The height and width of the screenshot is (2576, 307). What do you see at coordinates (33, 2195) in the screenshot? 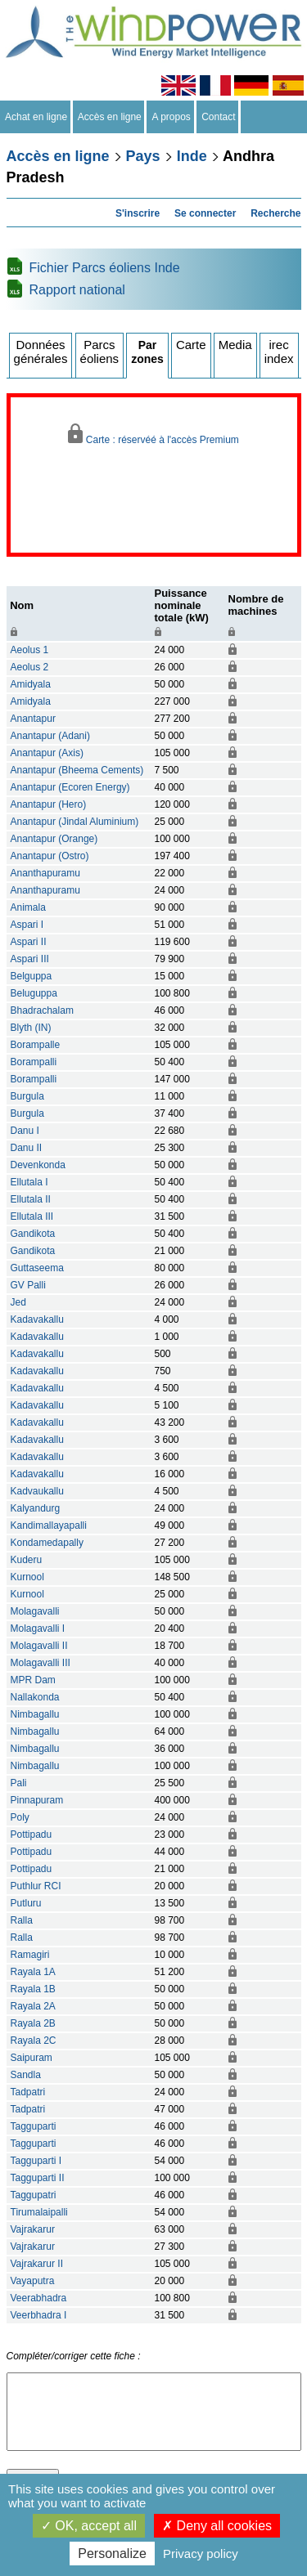
I see `Taggupatri` at bounding box center [33, 2195].